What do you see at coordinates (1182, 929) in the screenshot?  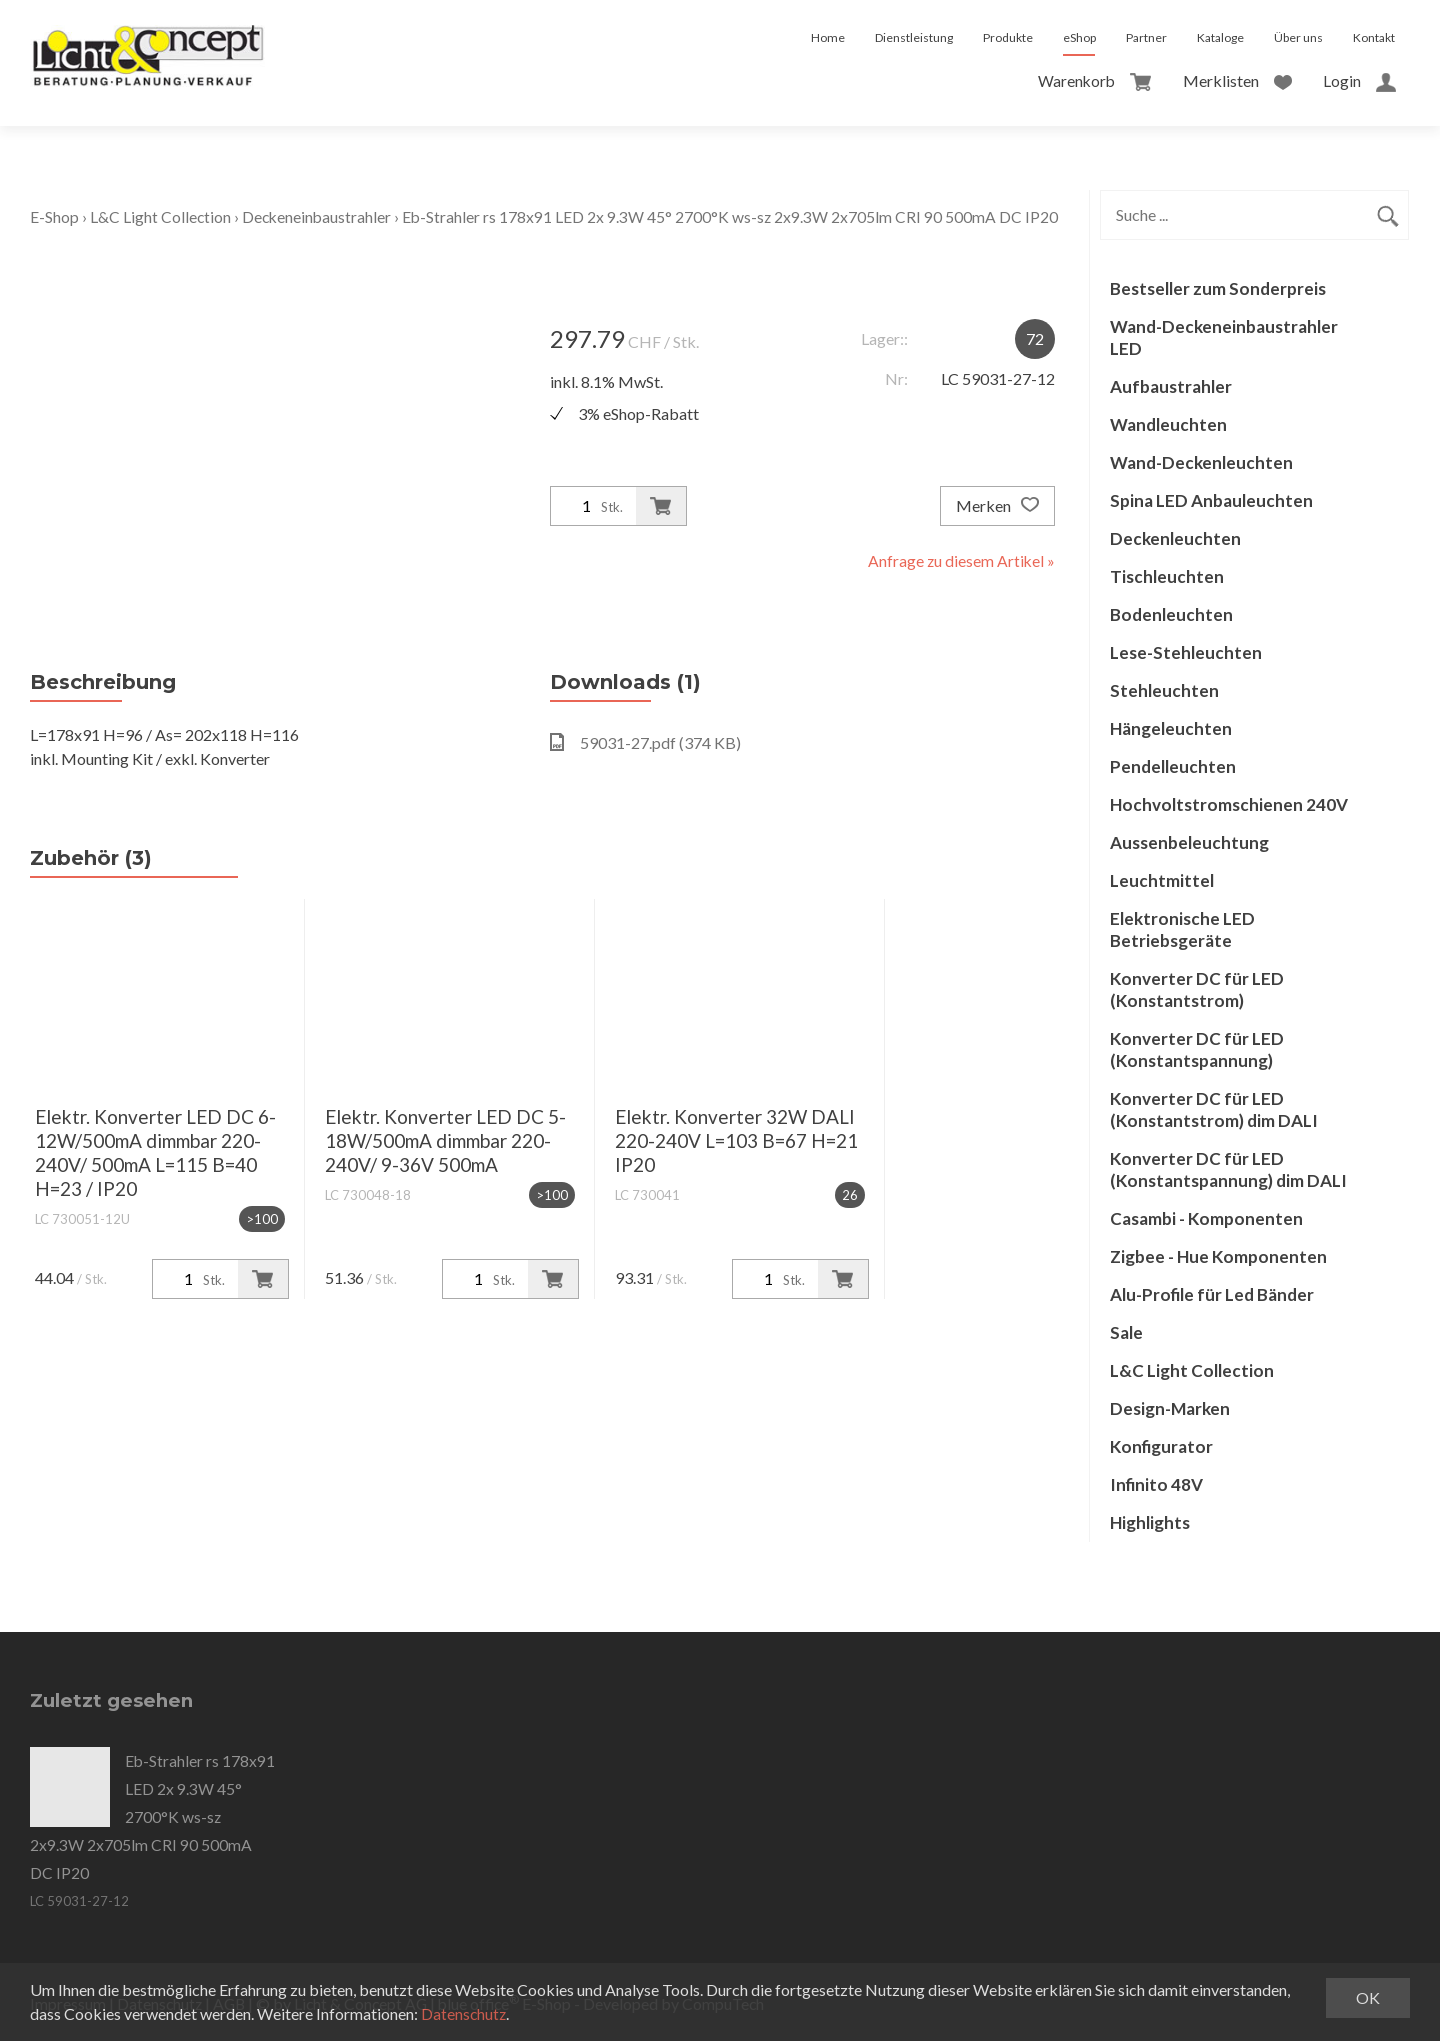 I see `Elektronische LED Betriebsgeräte` at bounding box center [1182, 929].